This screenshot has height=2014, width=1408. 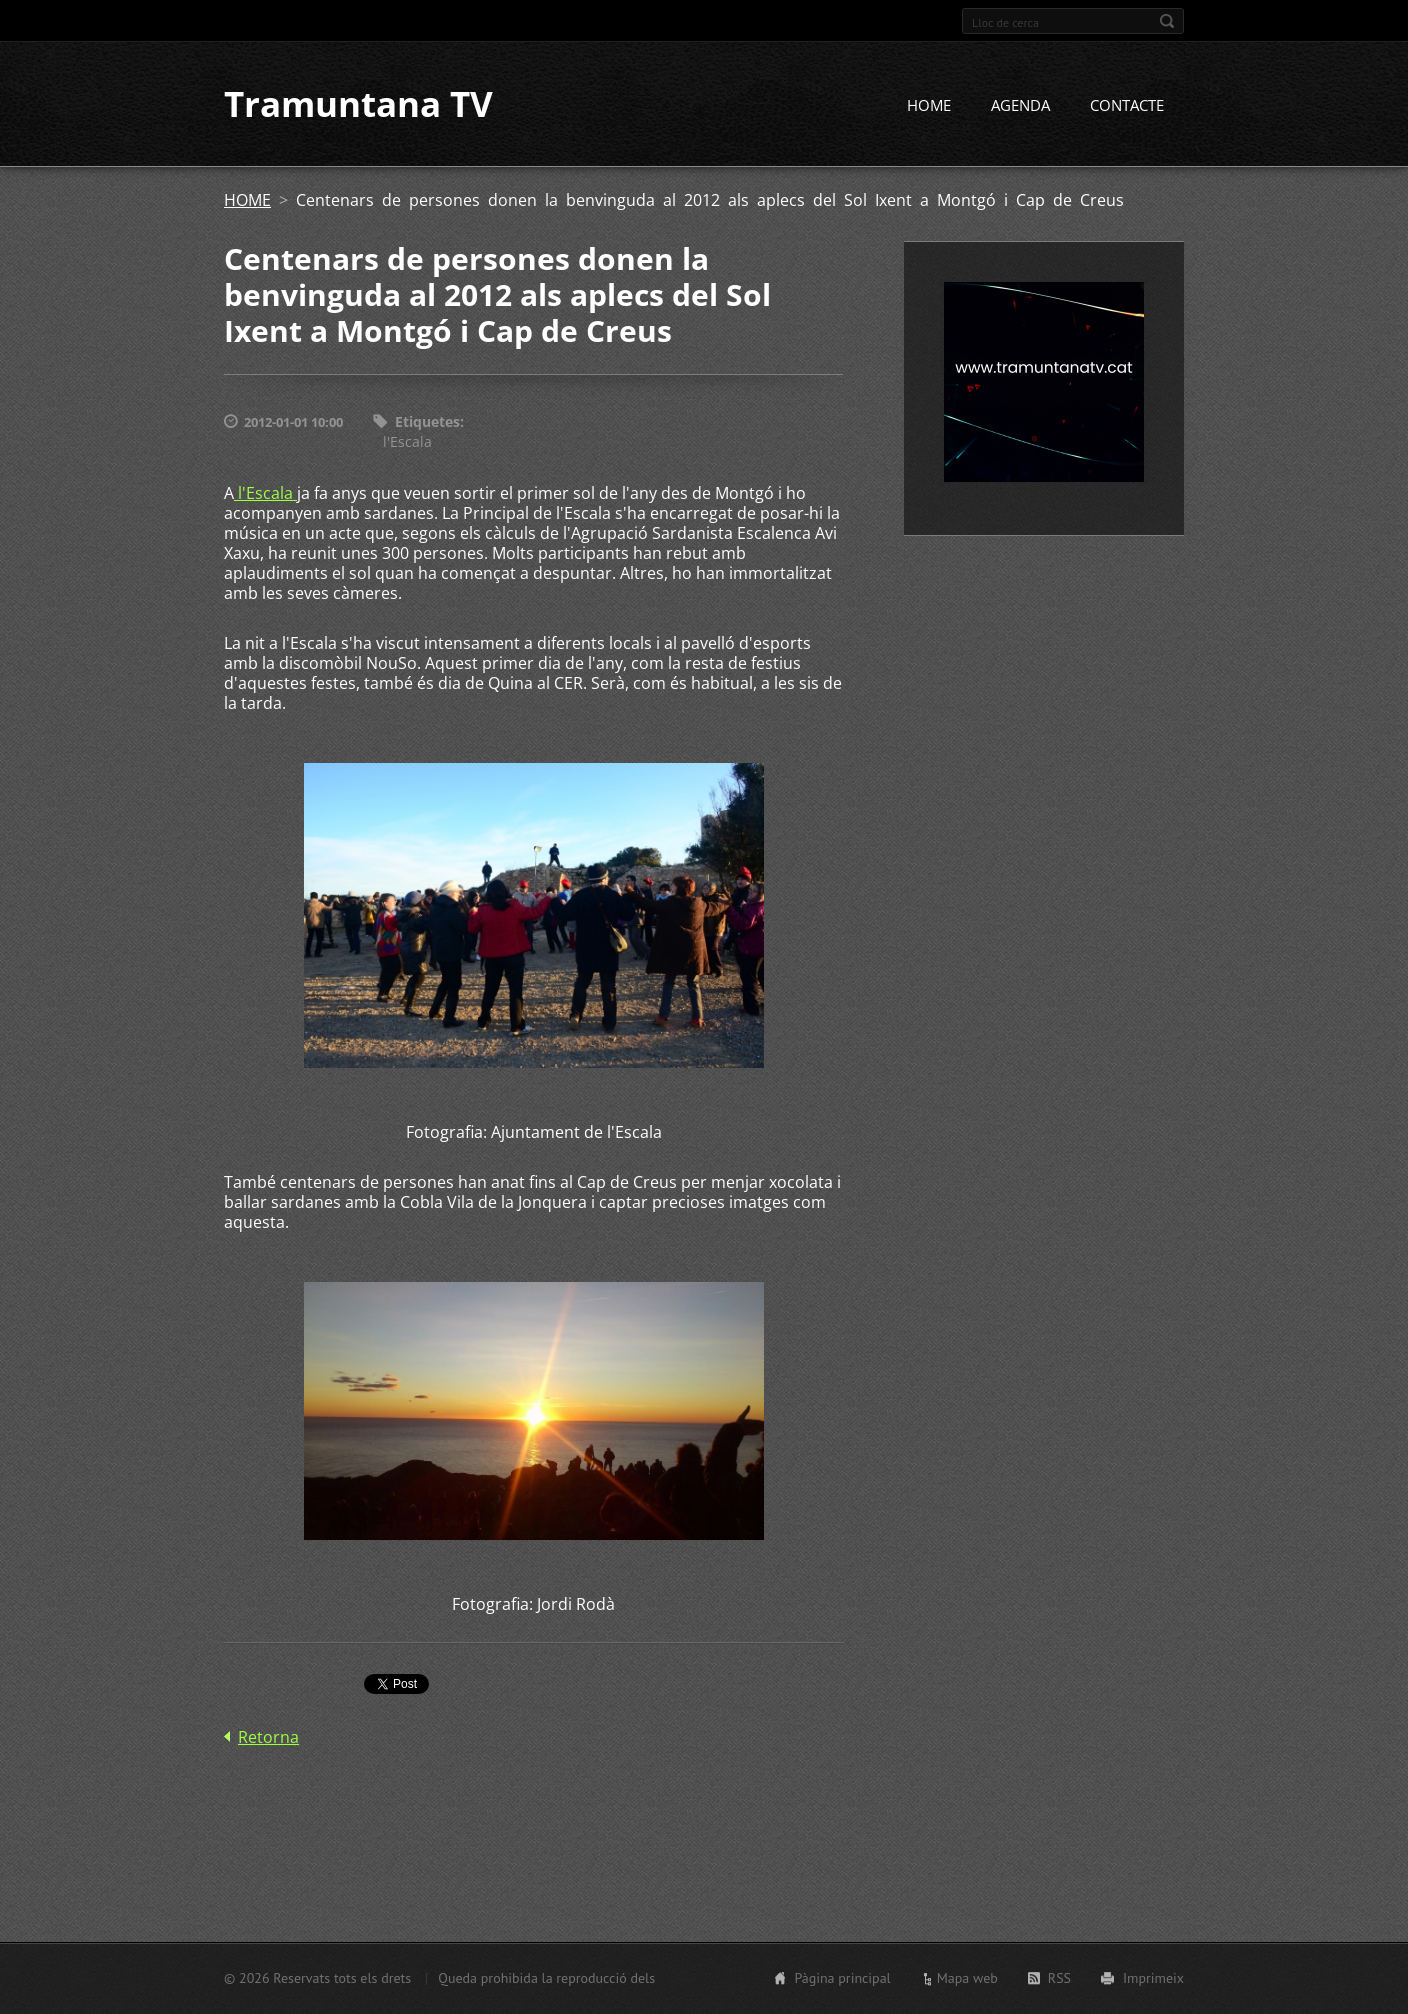 I want to click on Retorna, so click(x=268, y=1739).